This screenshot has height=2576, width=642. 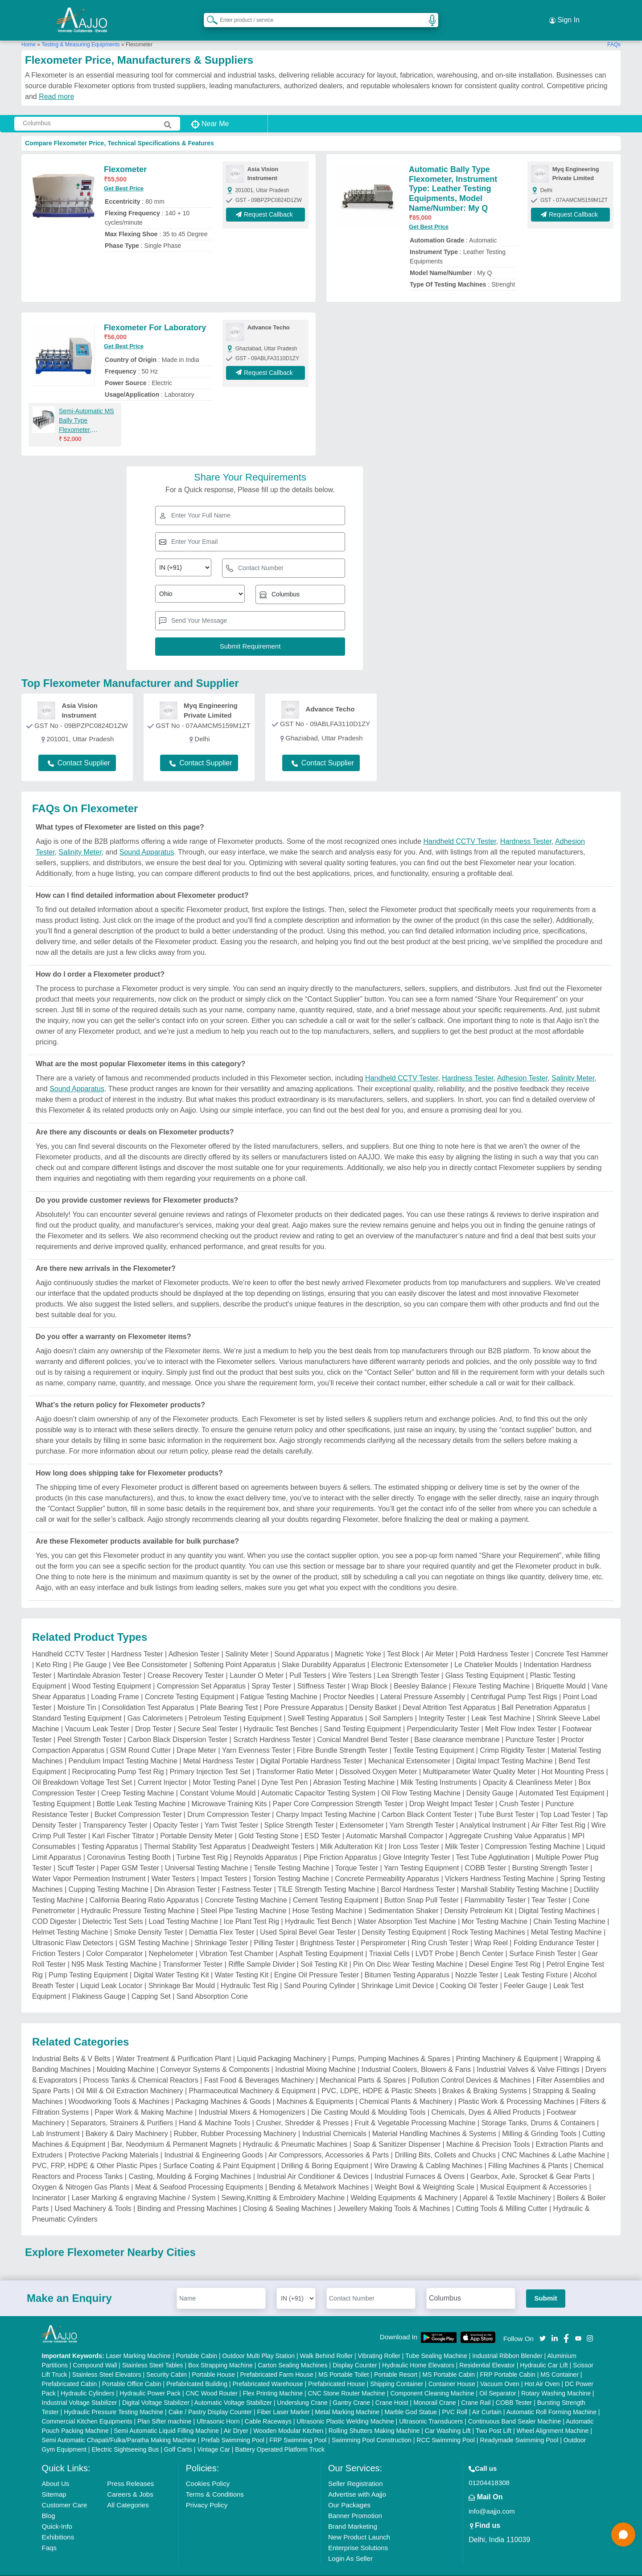 What do you see at coordinates (358, 1640) in the screenshot?
I see `Magnetic Yoke` at bounding box center [358, 1640].